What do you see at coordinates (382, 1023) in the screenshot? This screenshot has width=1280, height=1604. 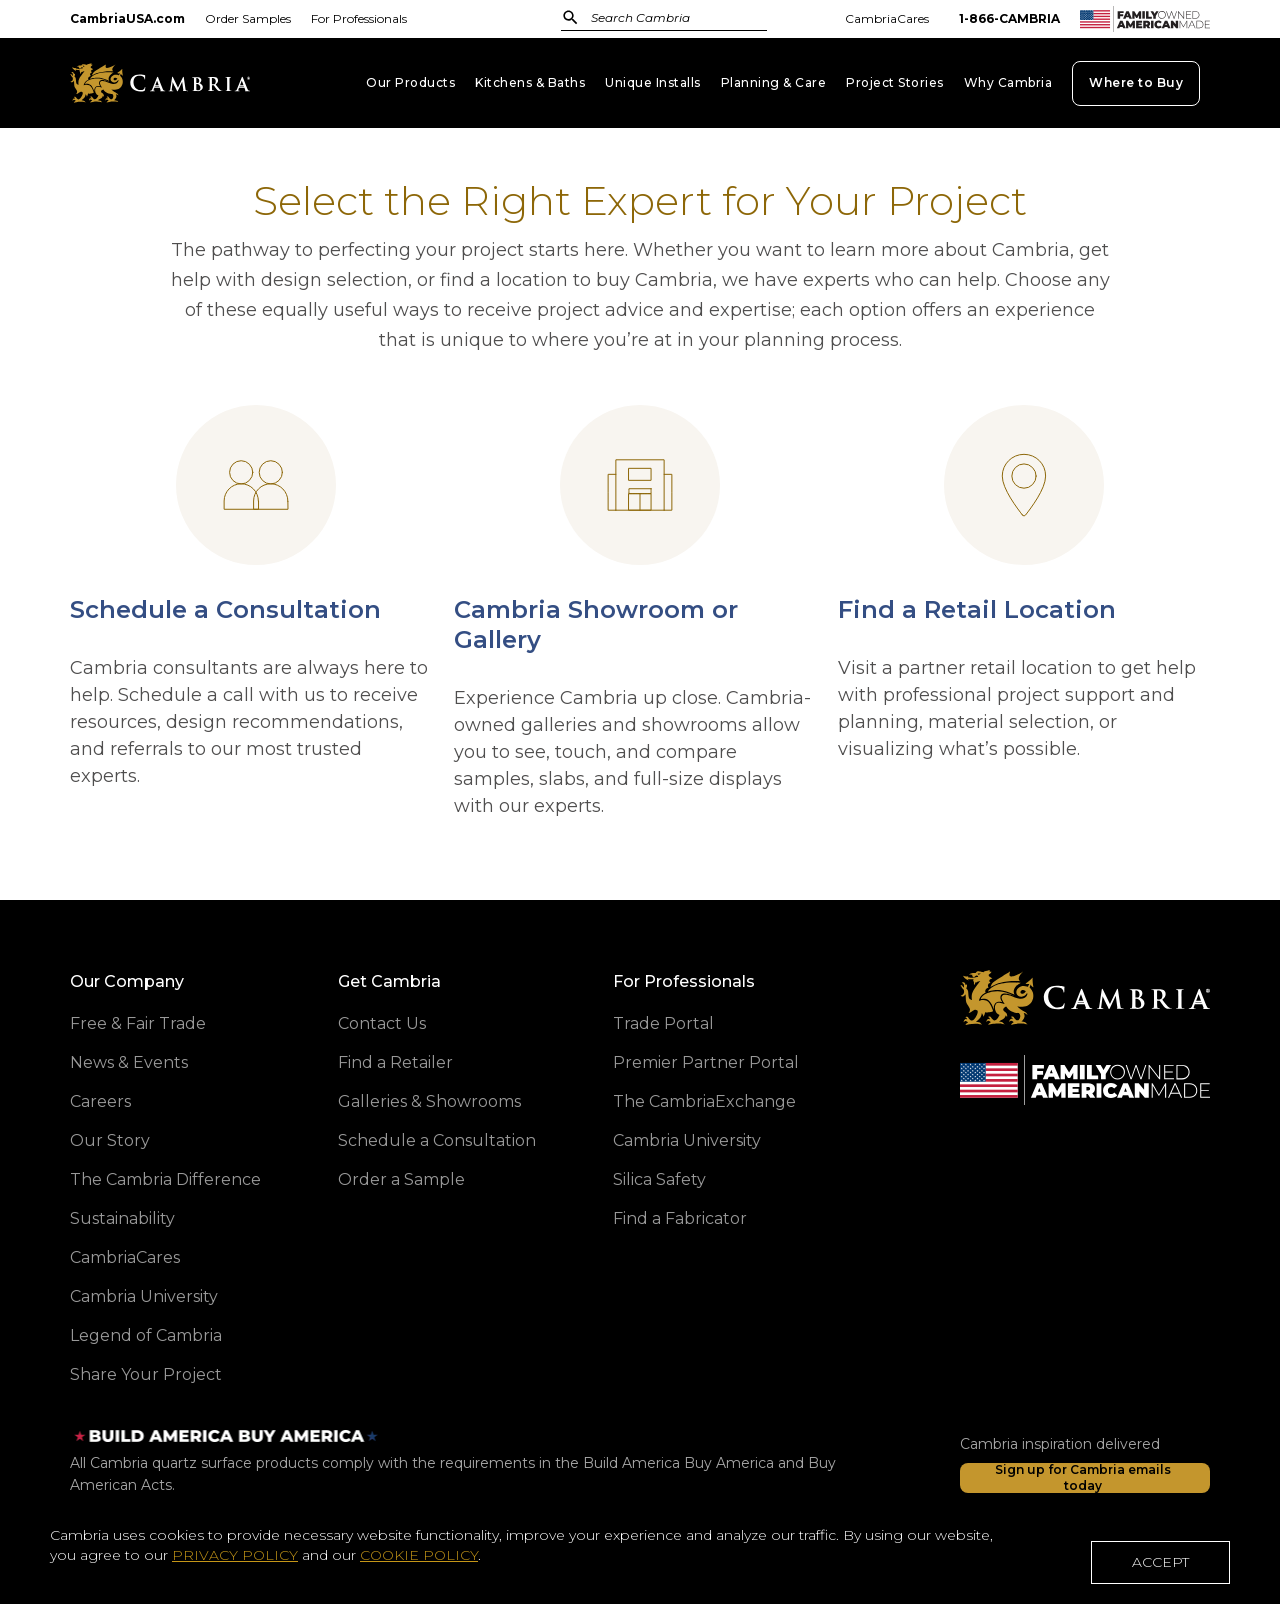 I see `Contact Us` at bounding box center [382, 1023].